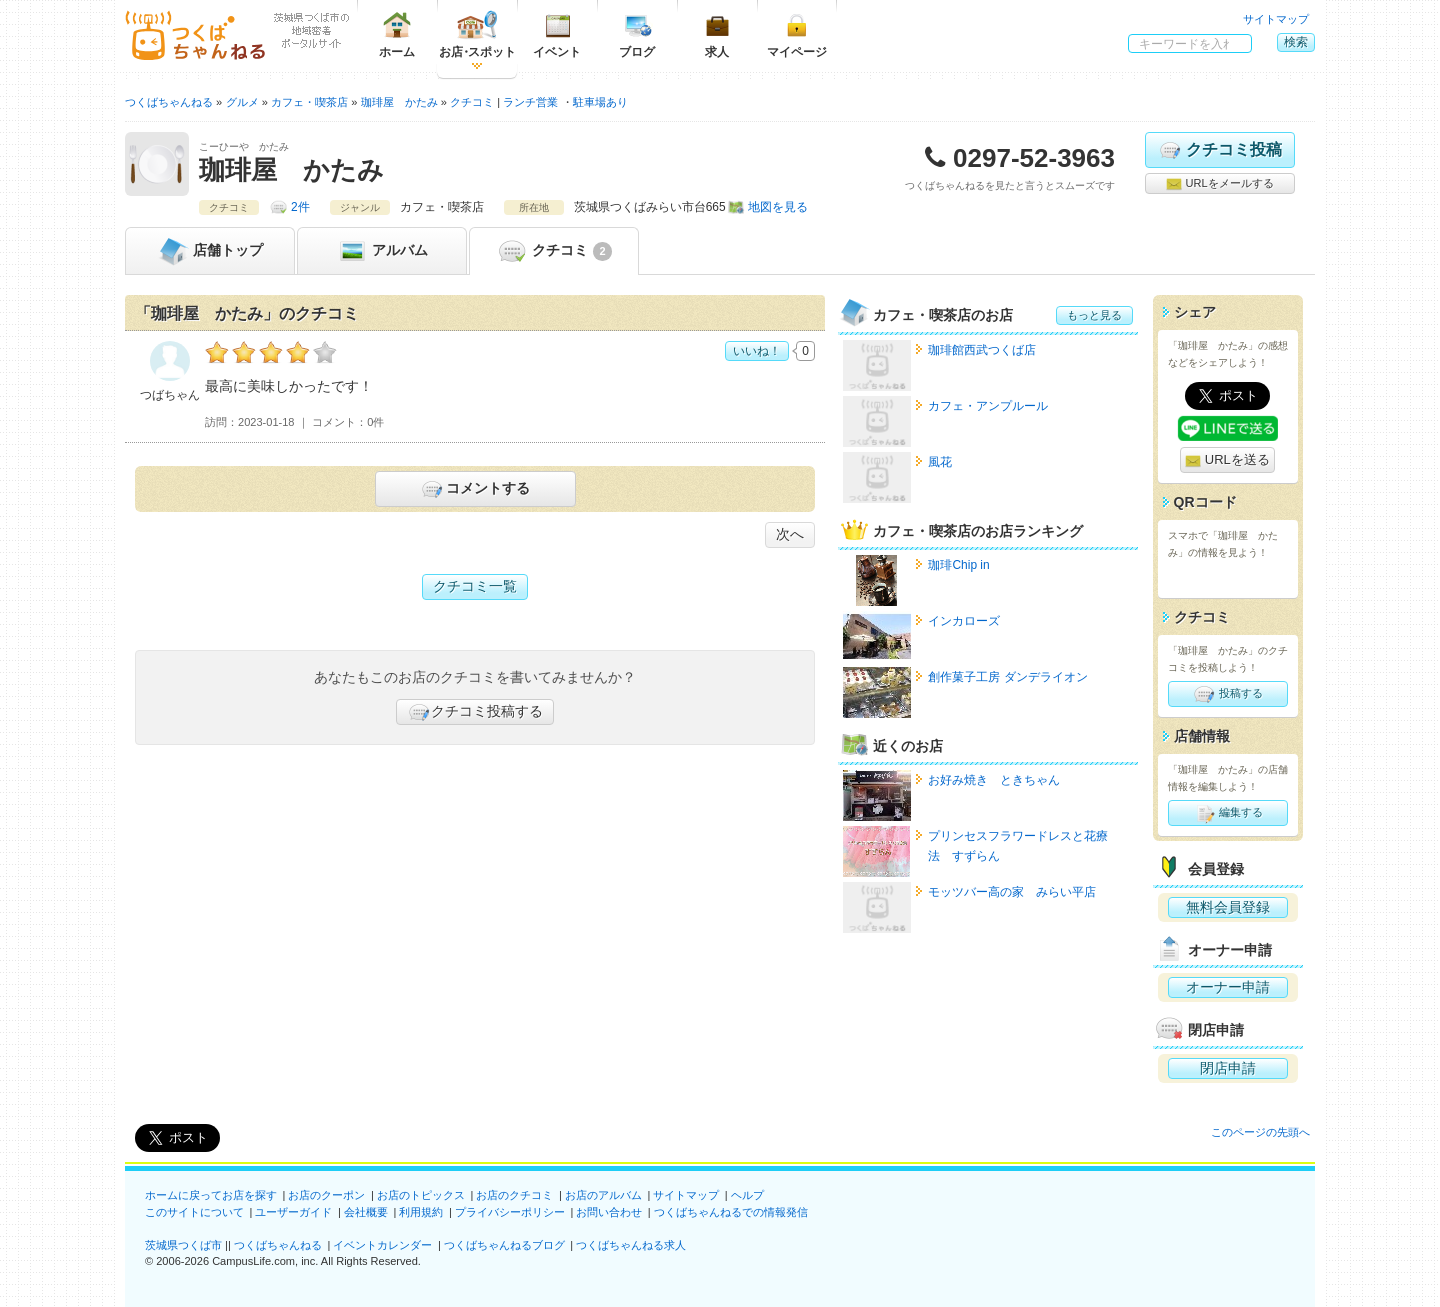 The height and width of the screenshot is (1307, 1440). I want to click on 編集する, so click(1227, 813).